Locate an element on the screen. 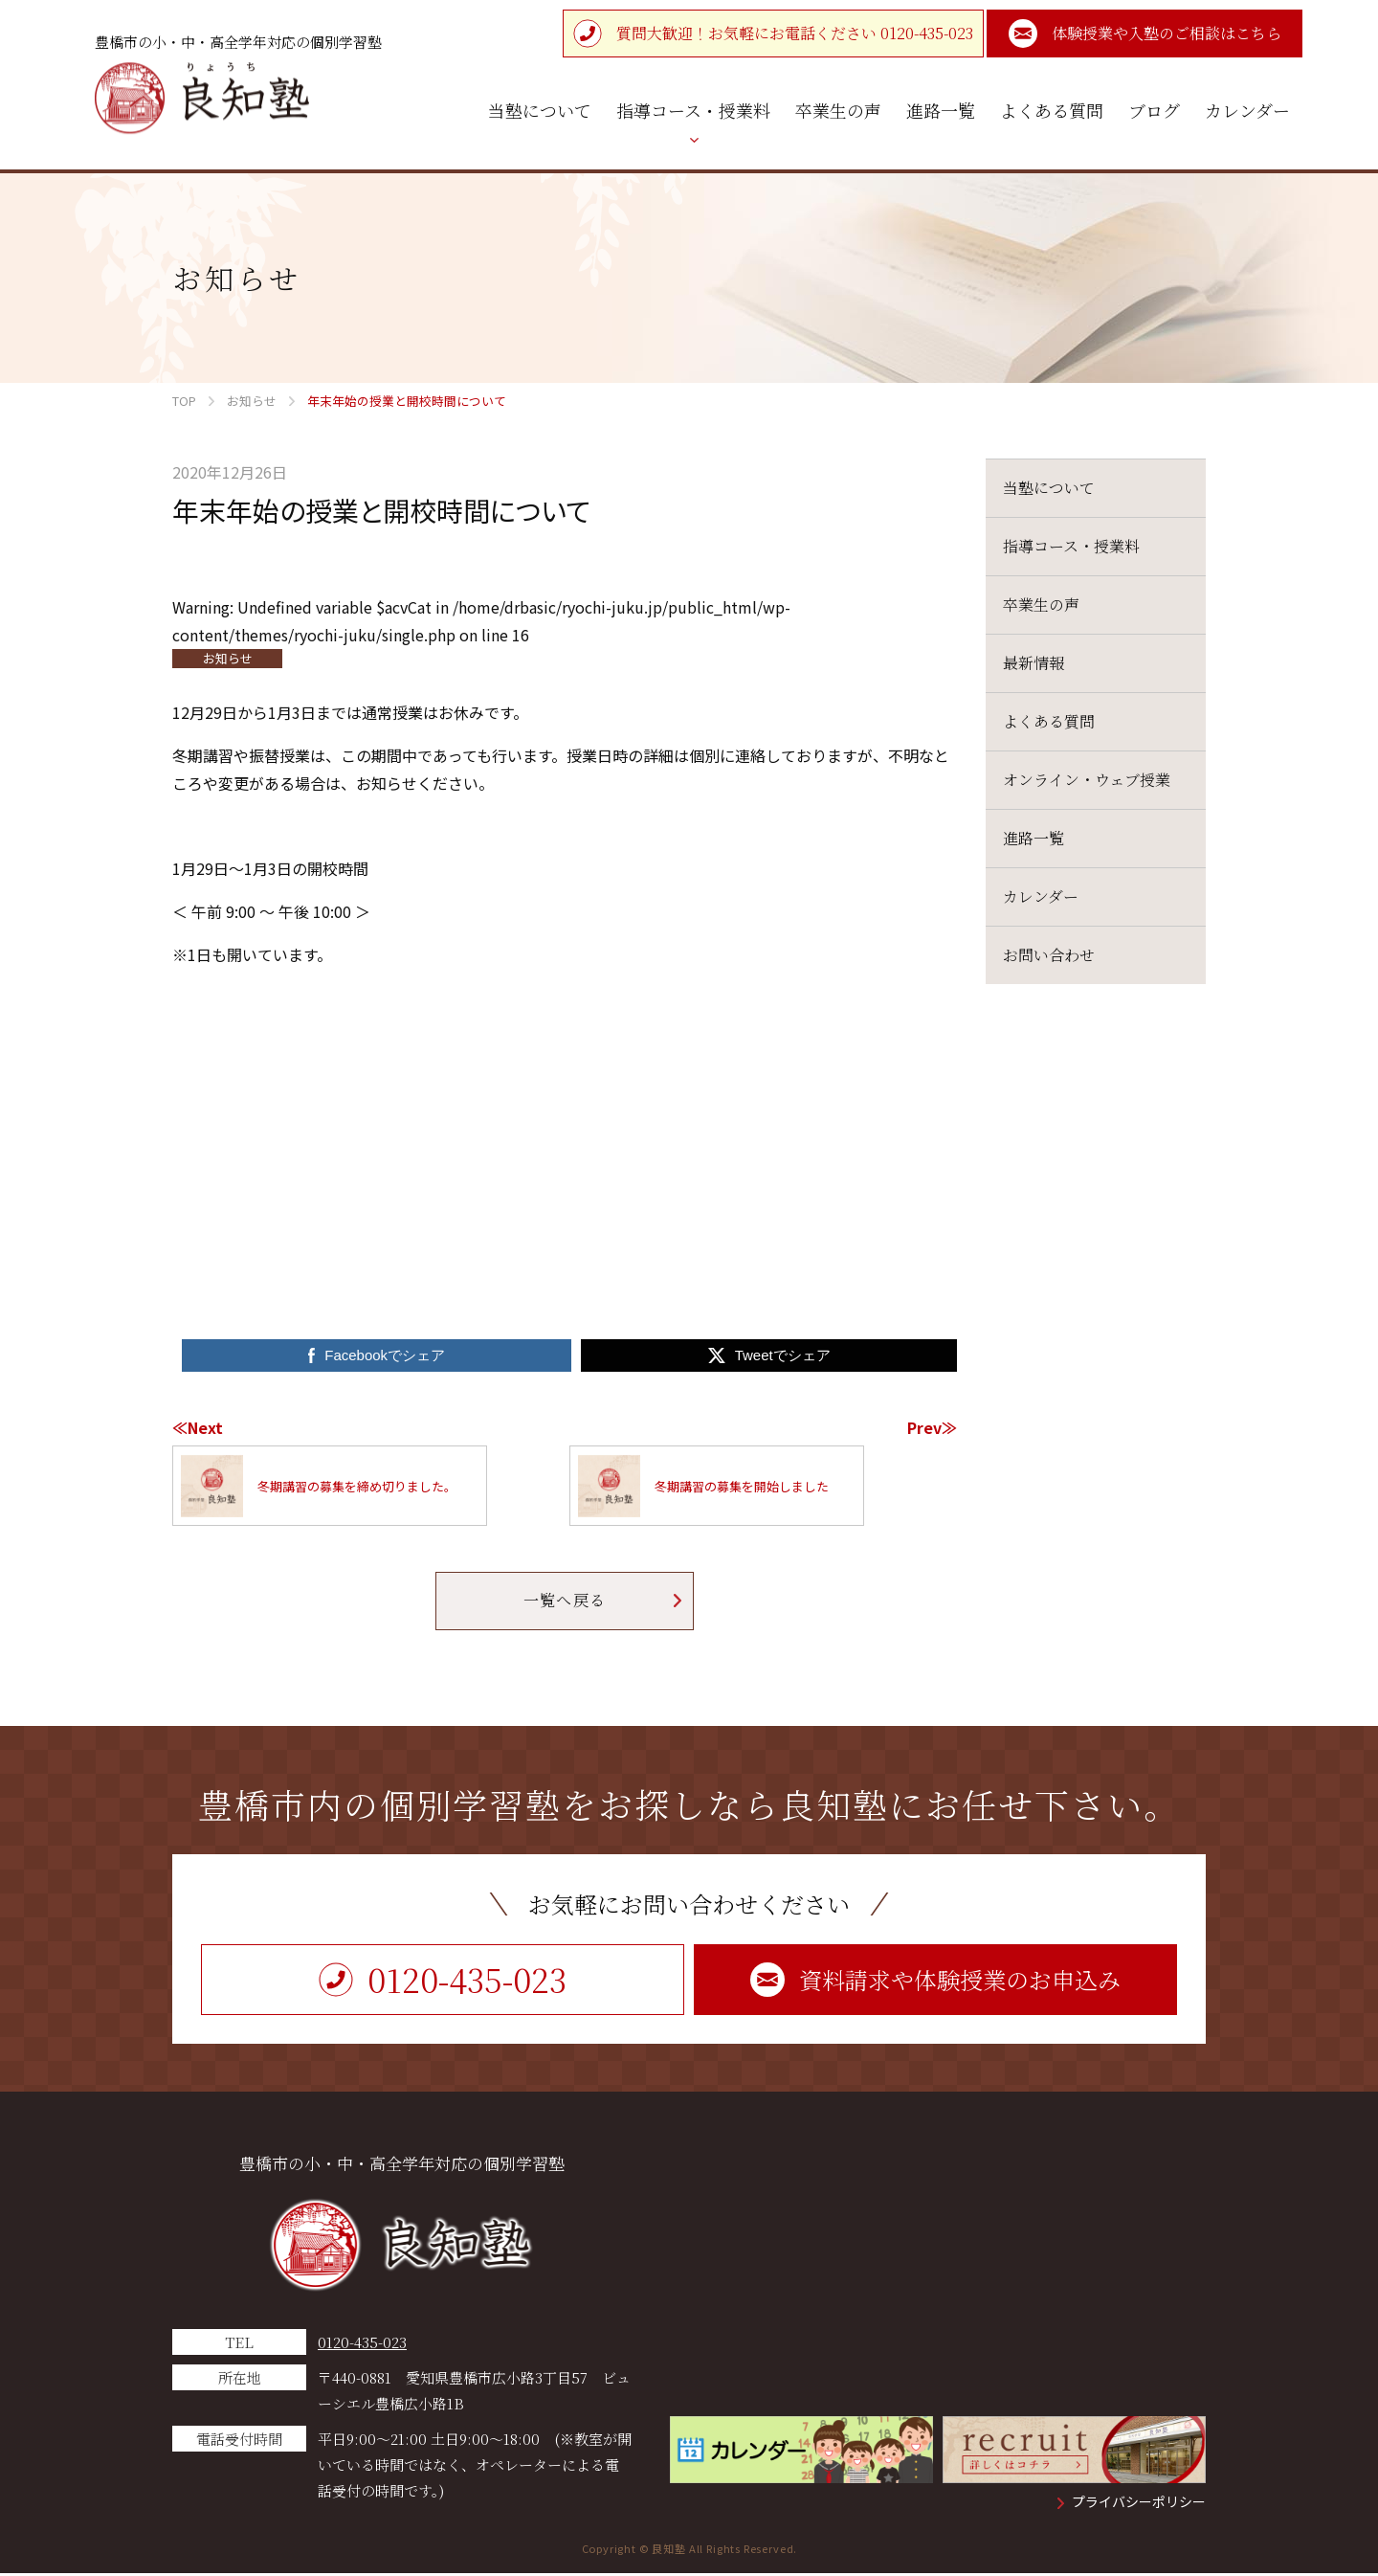 Image resolution: width=1378 pixels, height=2576 pixels. カレンダー is located at coordinates (1040, 896).